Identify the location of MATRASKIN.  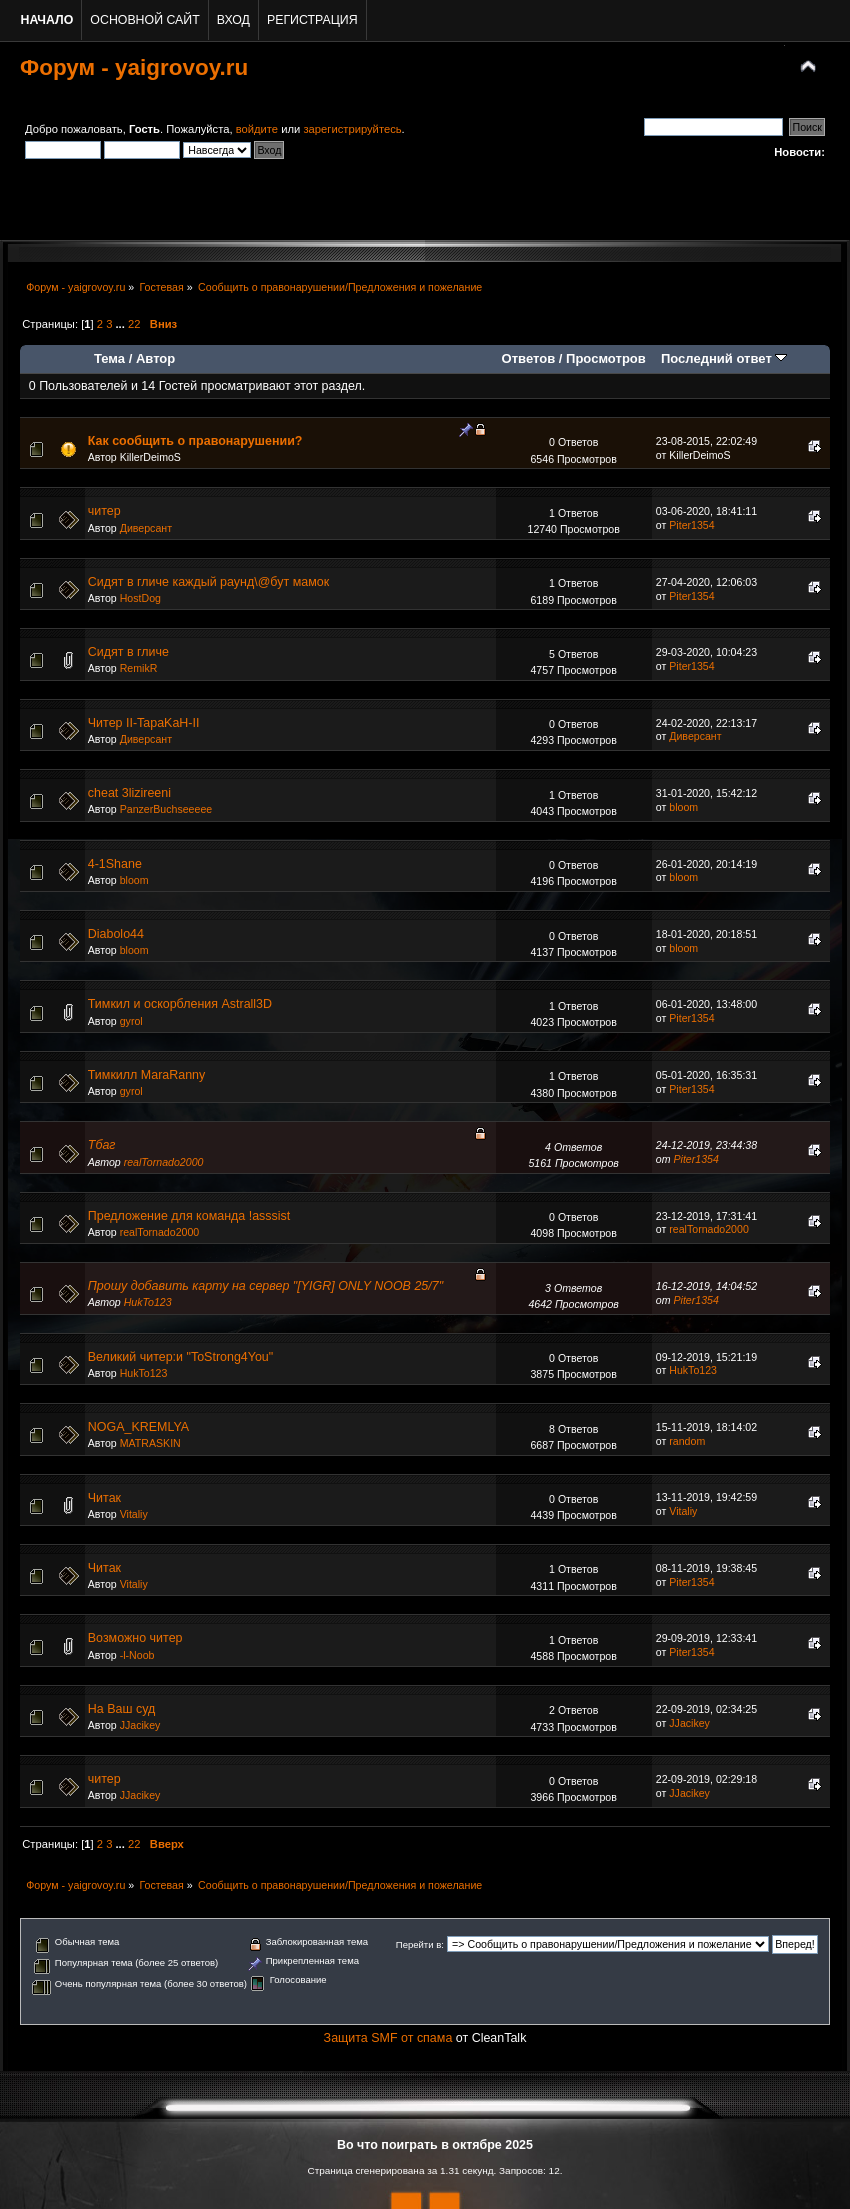
(150, 1443).